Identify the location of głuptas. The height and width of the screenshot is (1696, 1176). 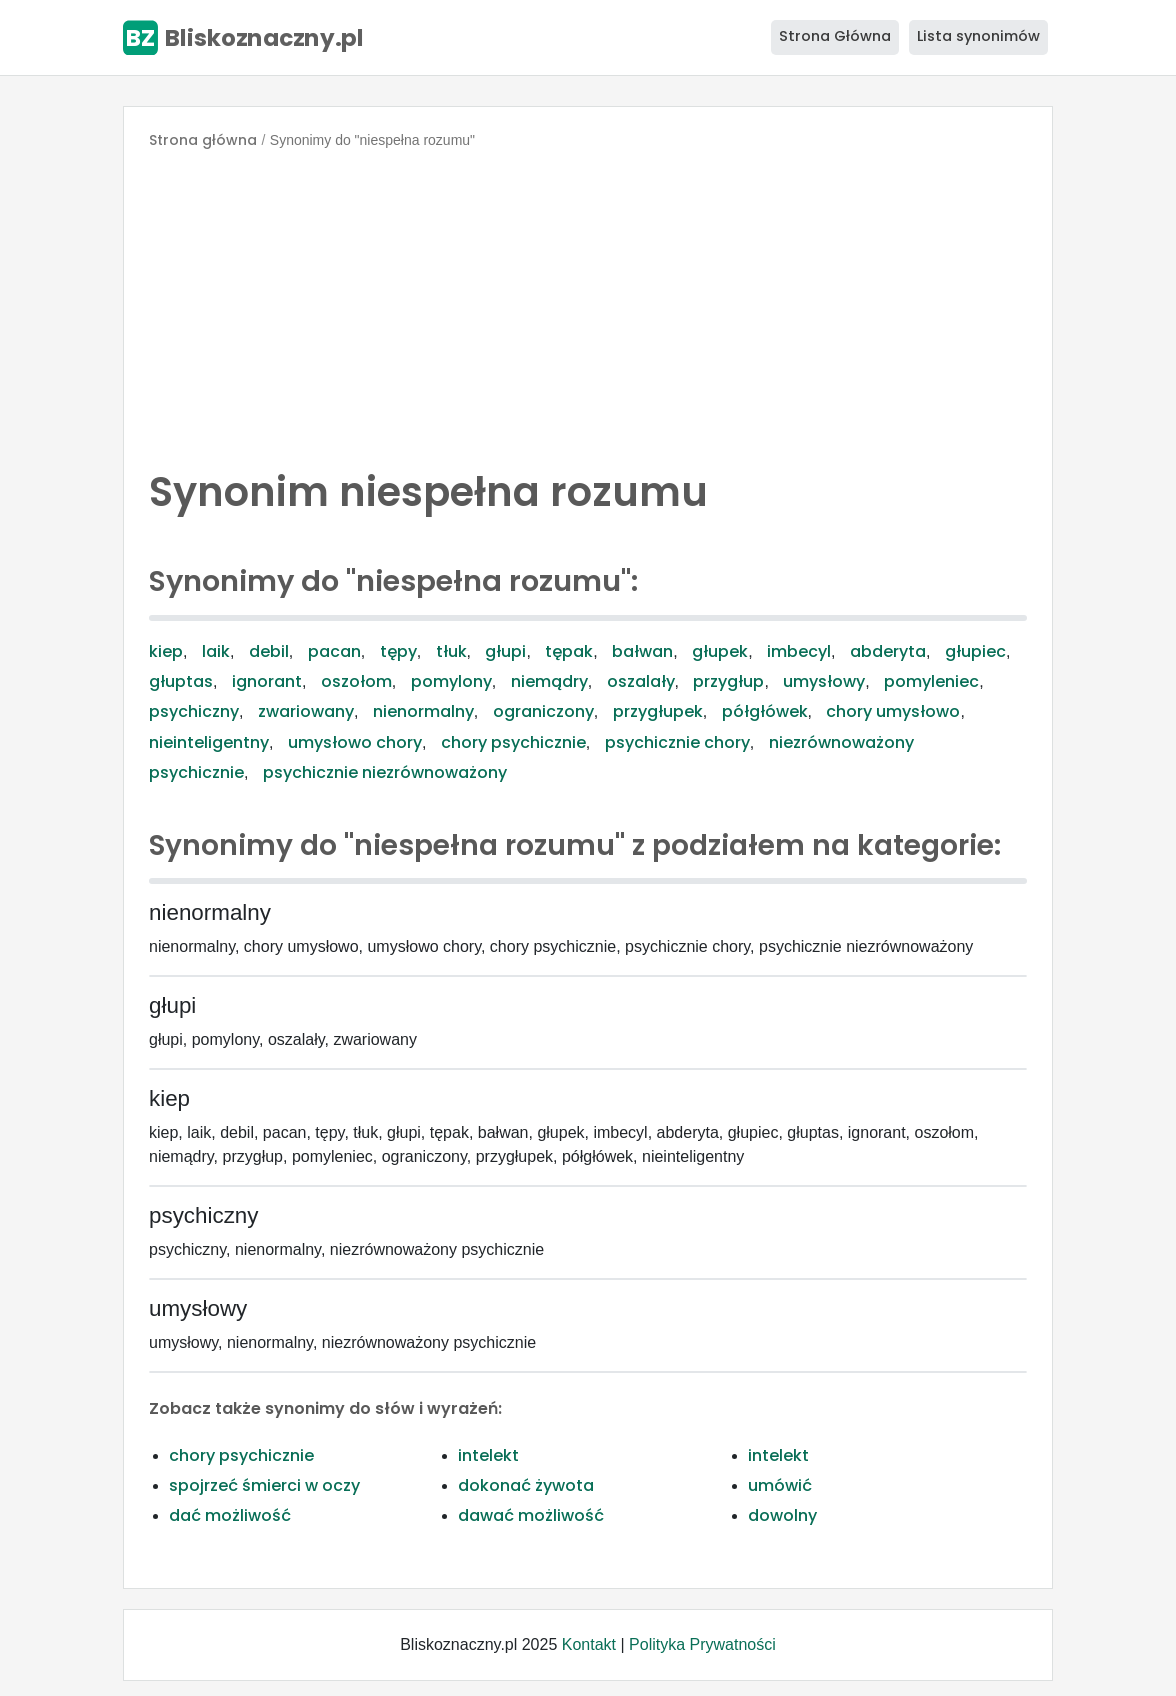
(181, 681).